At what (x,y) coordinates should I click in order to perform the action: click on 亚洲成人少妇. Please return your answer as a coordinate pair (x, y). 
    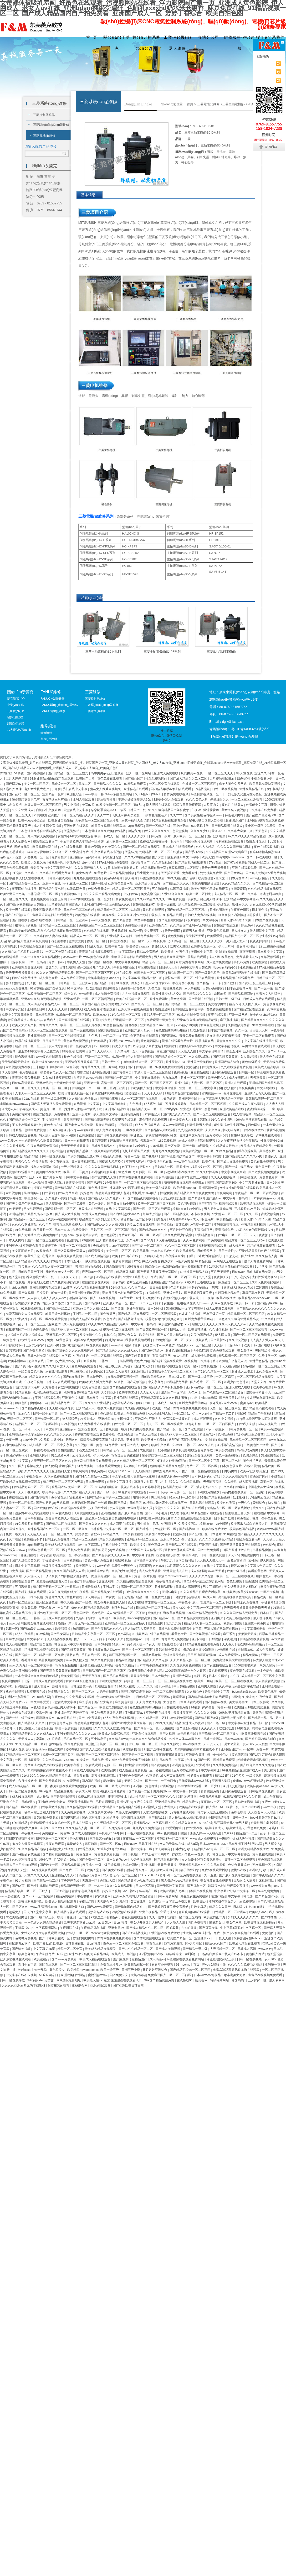
    Looking at the image, I should click on (145, 1366).